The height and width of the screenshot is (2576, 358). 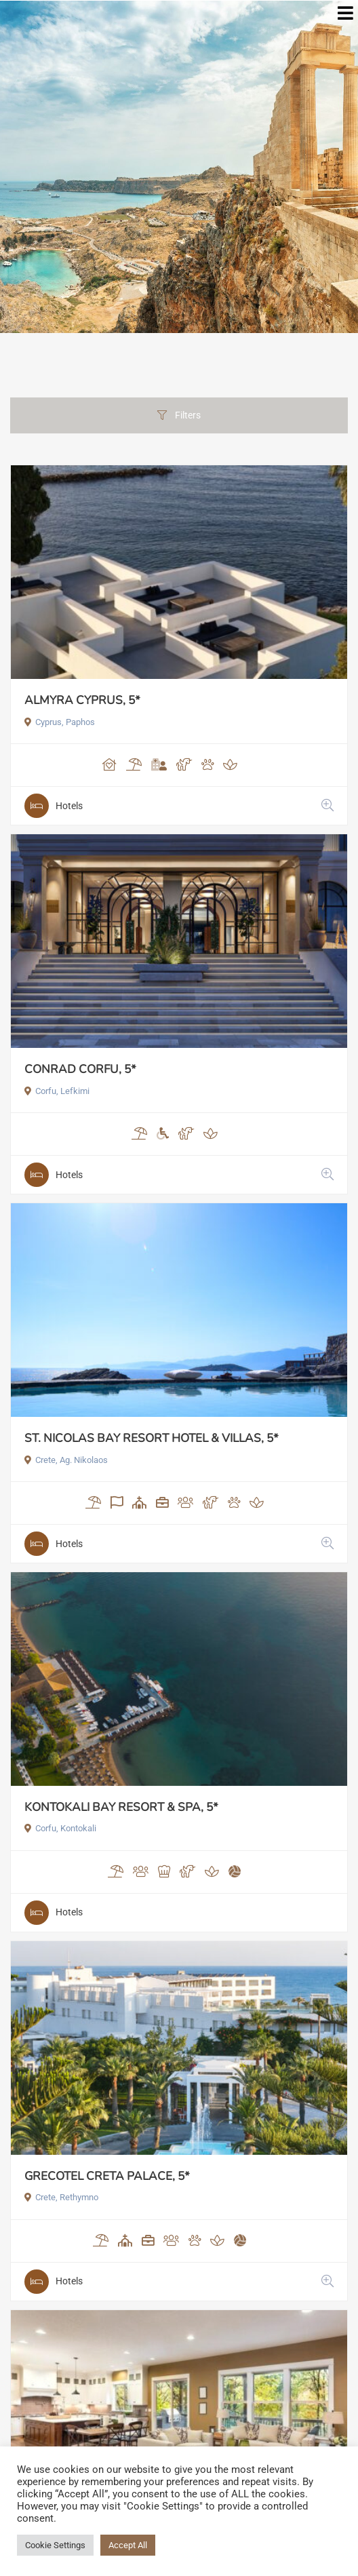 What do you see at coordinates (55, 2545) in the screenshot?
I see `Cookie Settings [button]` at bounding box center [55, 2545].